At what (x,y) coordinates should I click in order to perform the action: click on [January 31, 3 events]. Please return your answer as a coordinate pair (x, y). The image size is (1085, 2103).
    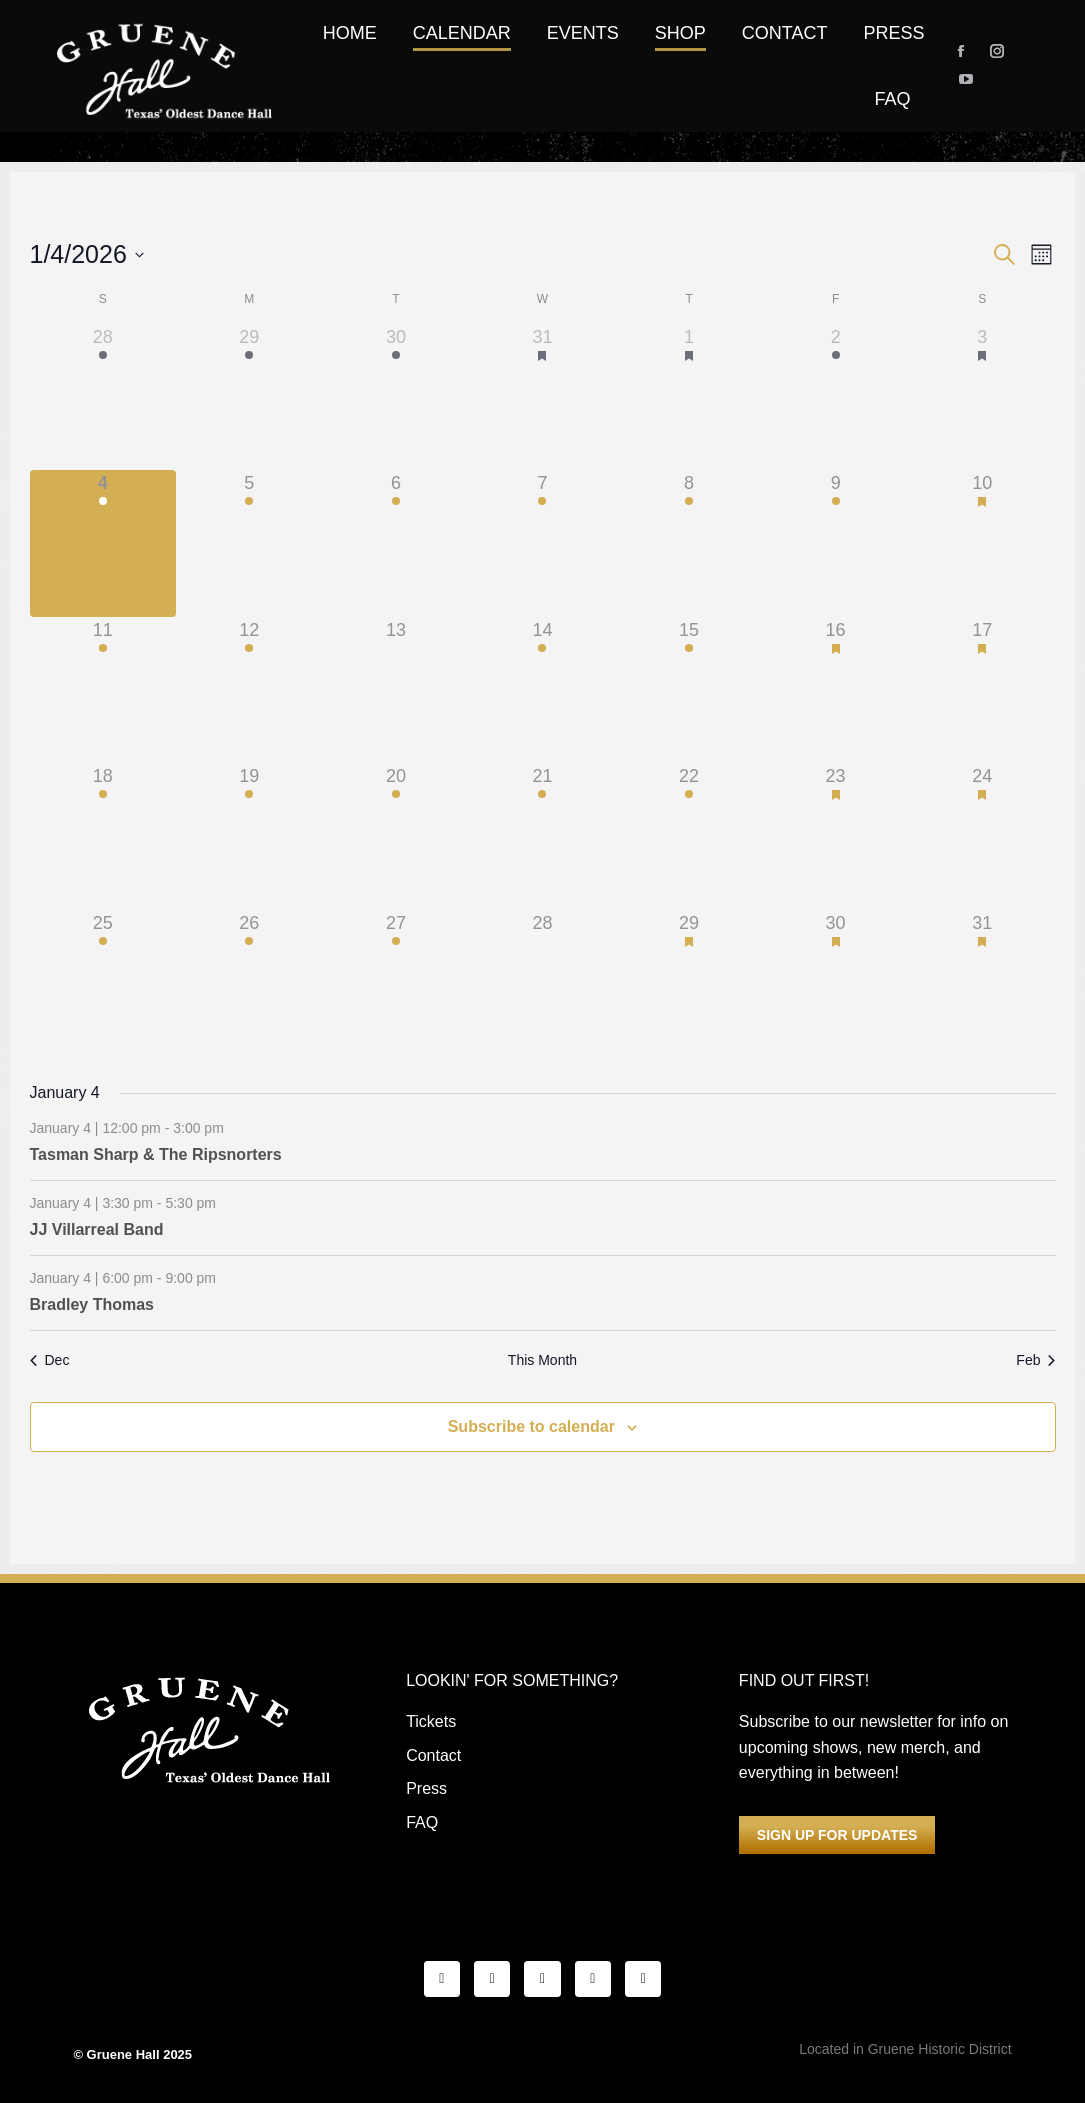
    Looking at the image, I should click on (982, 983).